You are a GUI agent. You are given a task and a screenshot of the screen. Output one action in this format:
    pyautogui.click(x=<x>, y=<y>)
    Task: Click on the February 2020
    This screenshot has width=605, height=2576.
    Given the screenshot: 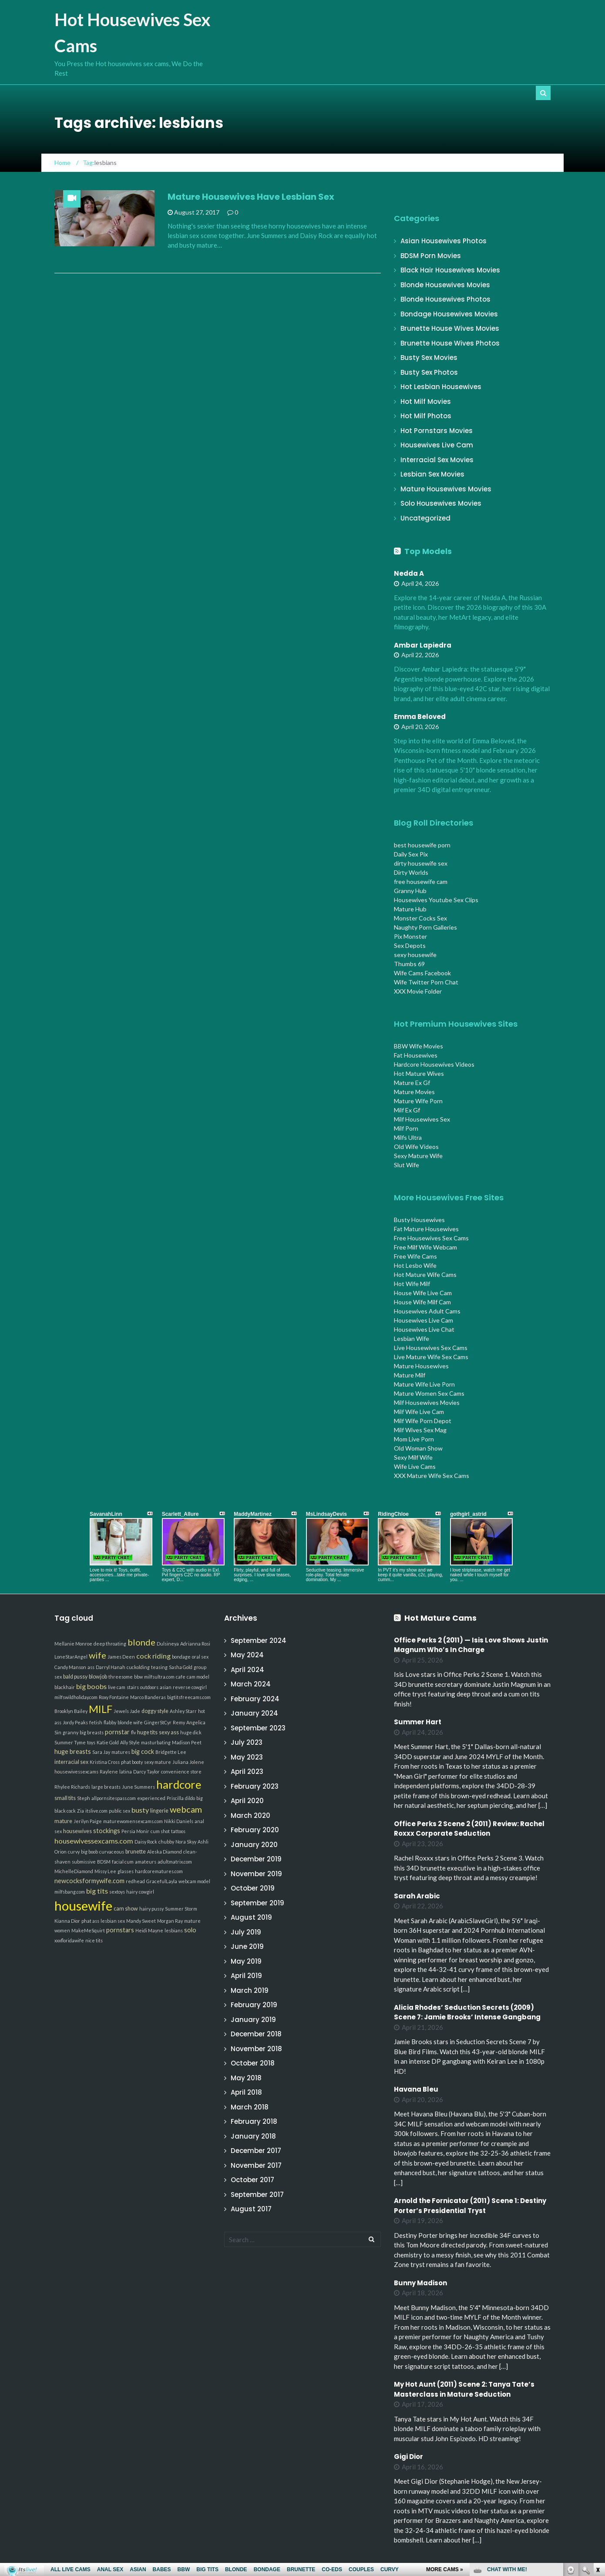 What is the action you would take?
    pyautogui.click(x=255, y=1829)
    